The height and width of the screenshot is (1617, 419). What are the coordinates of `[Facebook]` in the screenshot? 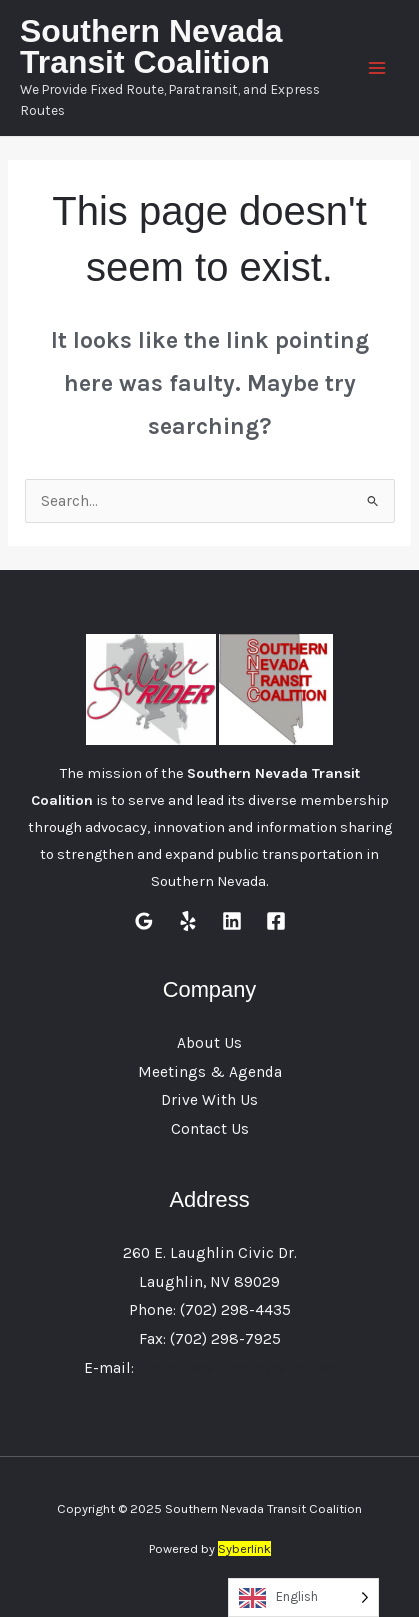 It's located at (276, 921).